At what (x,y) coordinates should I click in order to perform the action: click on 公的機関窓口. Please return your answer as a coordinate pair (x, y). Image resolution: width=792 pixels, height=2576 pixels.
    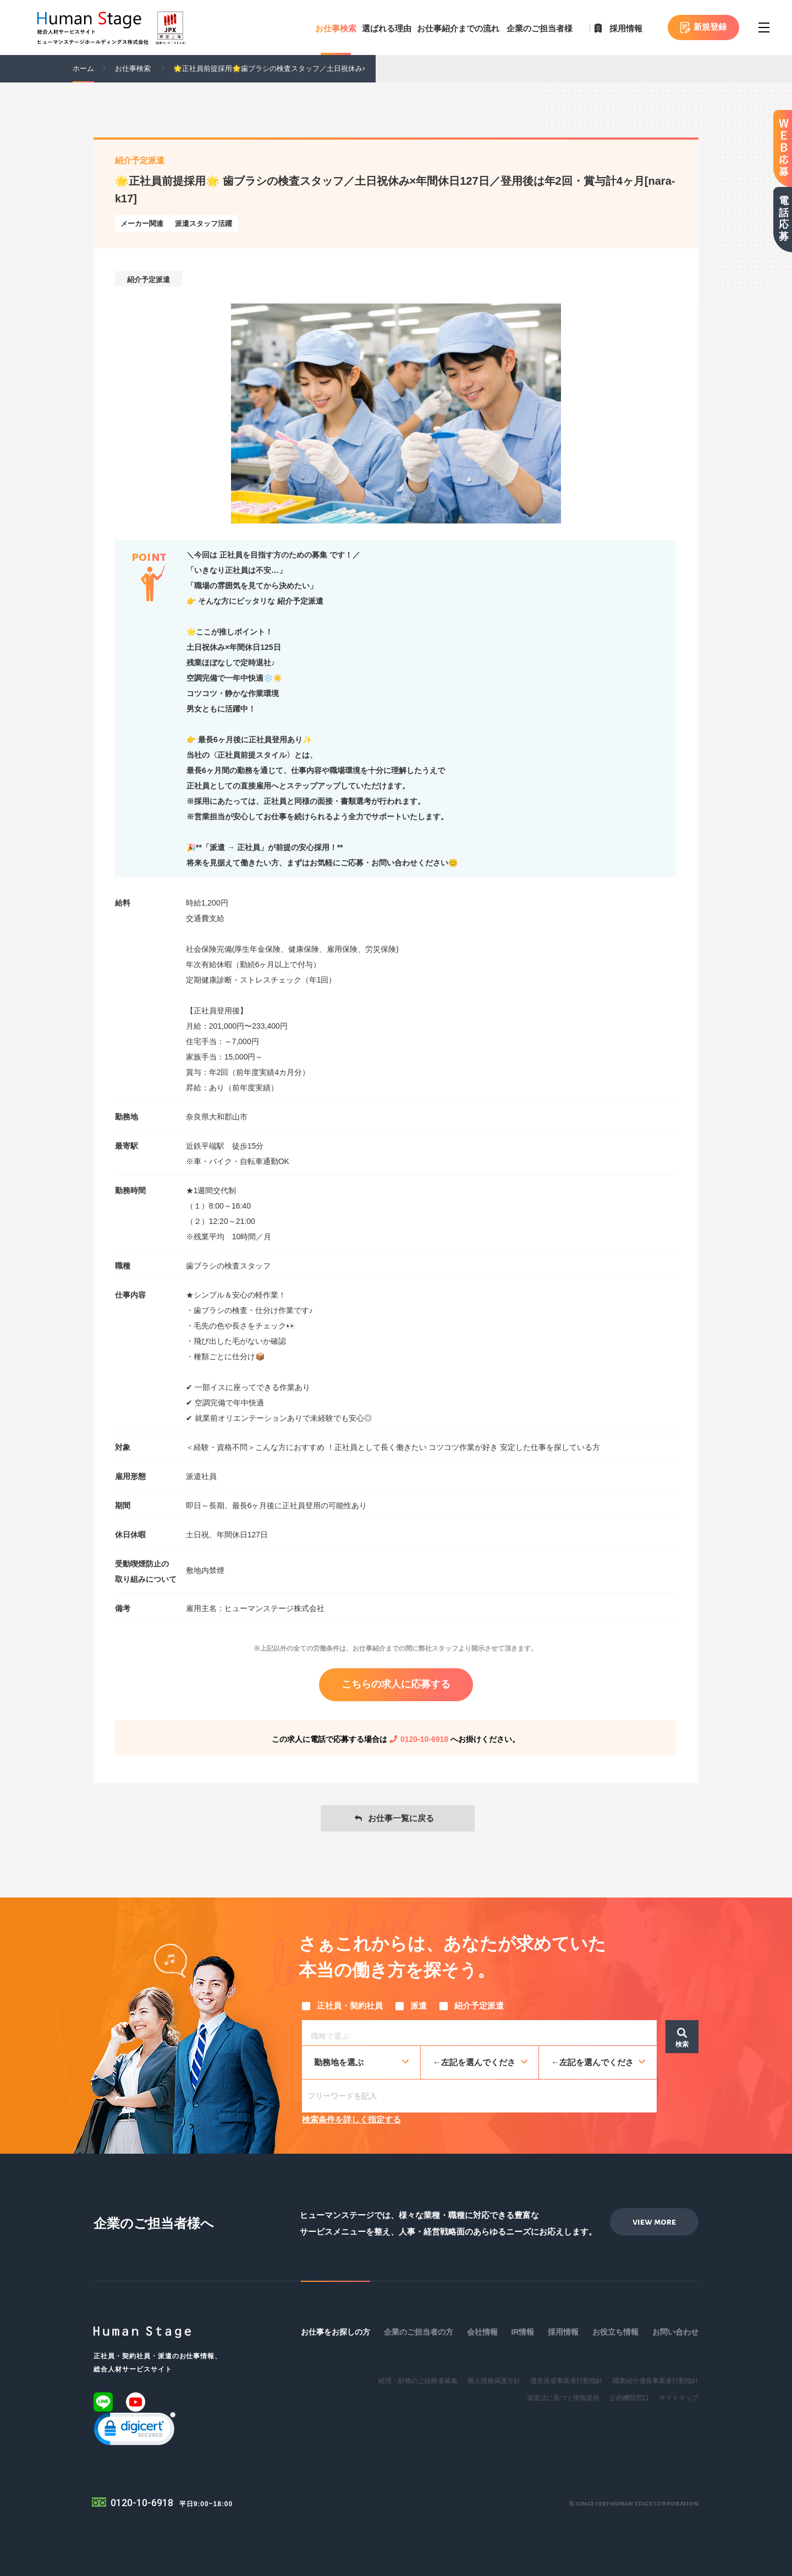
    Looking at the image, I should click on (629, 2398).